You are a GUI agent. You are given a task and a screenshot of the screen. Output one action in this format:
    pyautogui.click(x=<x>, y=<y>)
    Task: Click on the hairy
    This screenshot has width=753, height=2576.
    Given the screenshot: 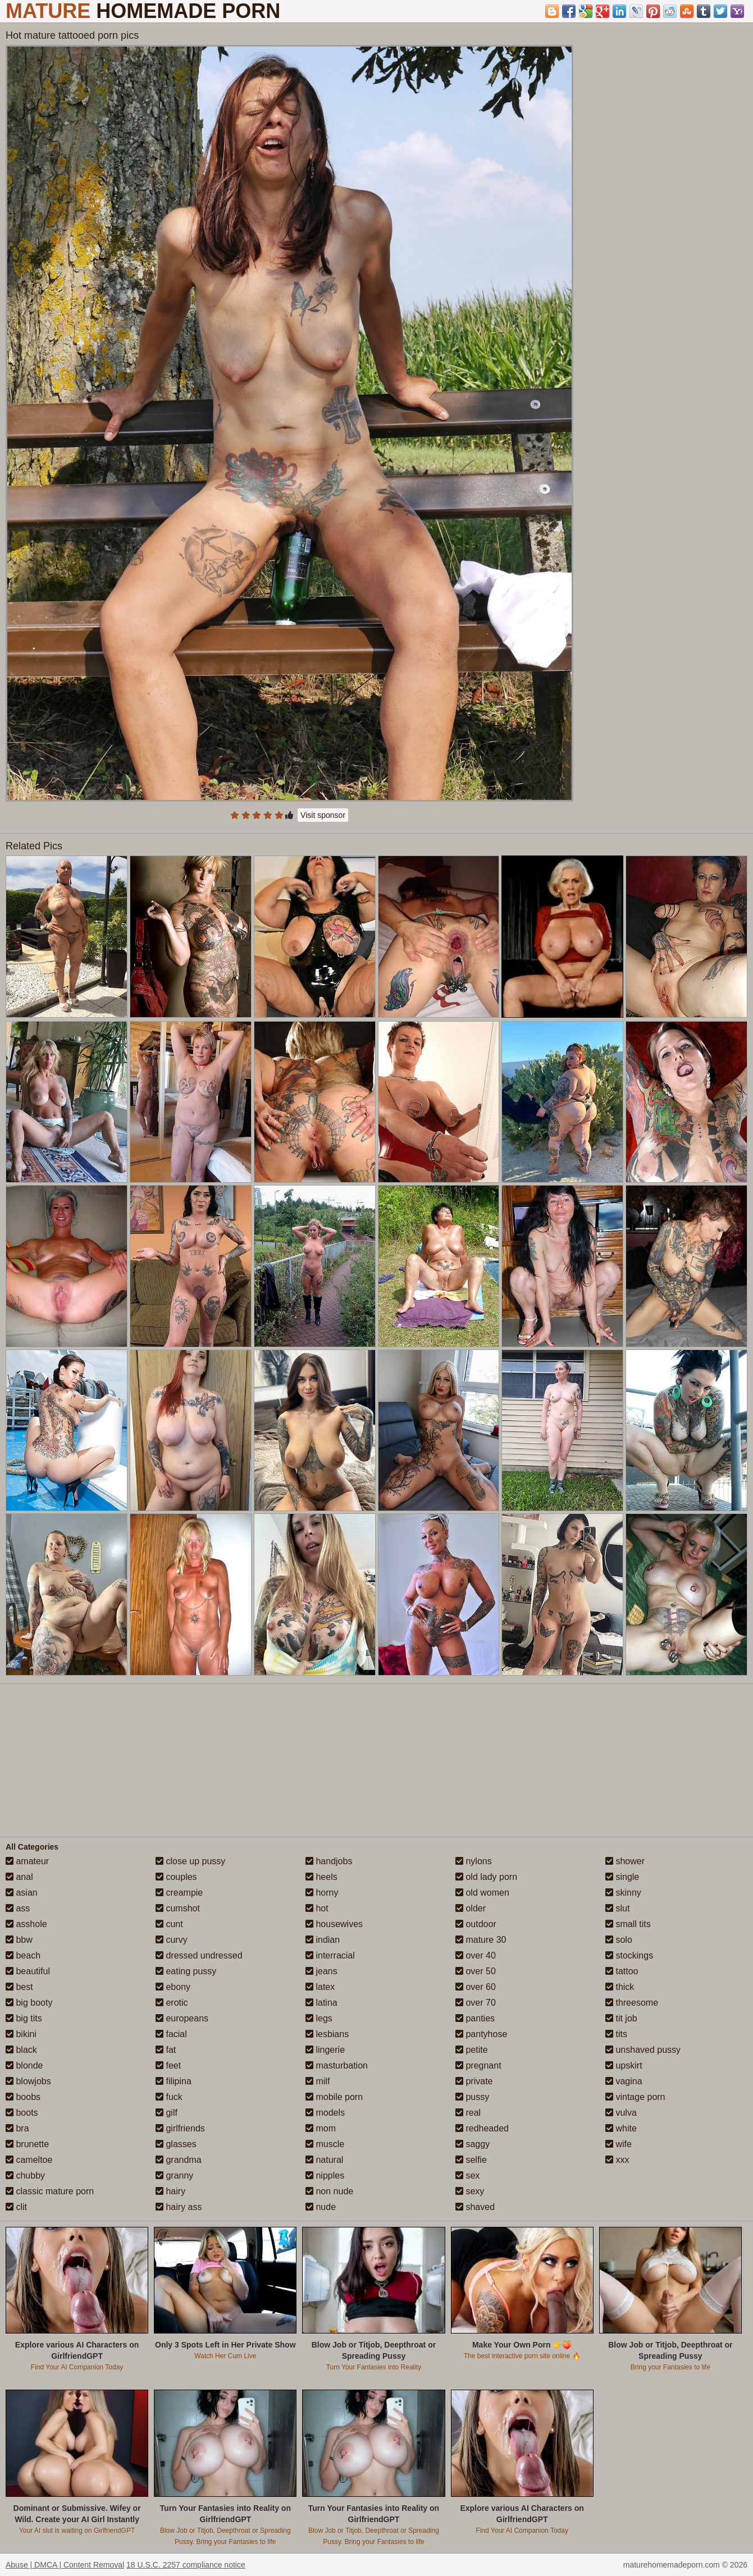 What is the action you would take?
    pyautogui.click(x=170, y=2191)
    